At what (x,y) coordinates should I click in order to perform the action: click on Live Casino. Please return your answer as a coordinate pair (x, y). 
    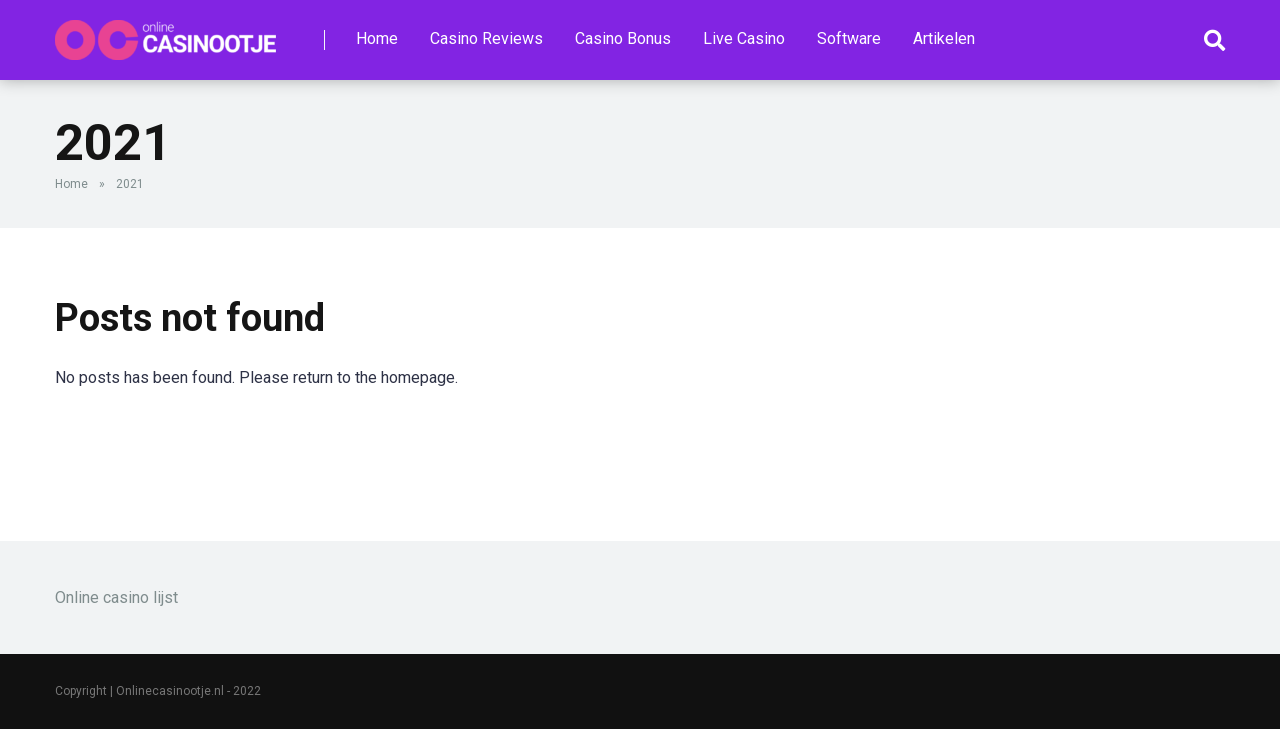
    Looking at the image, I should click on (744, 38).